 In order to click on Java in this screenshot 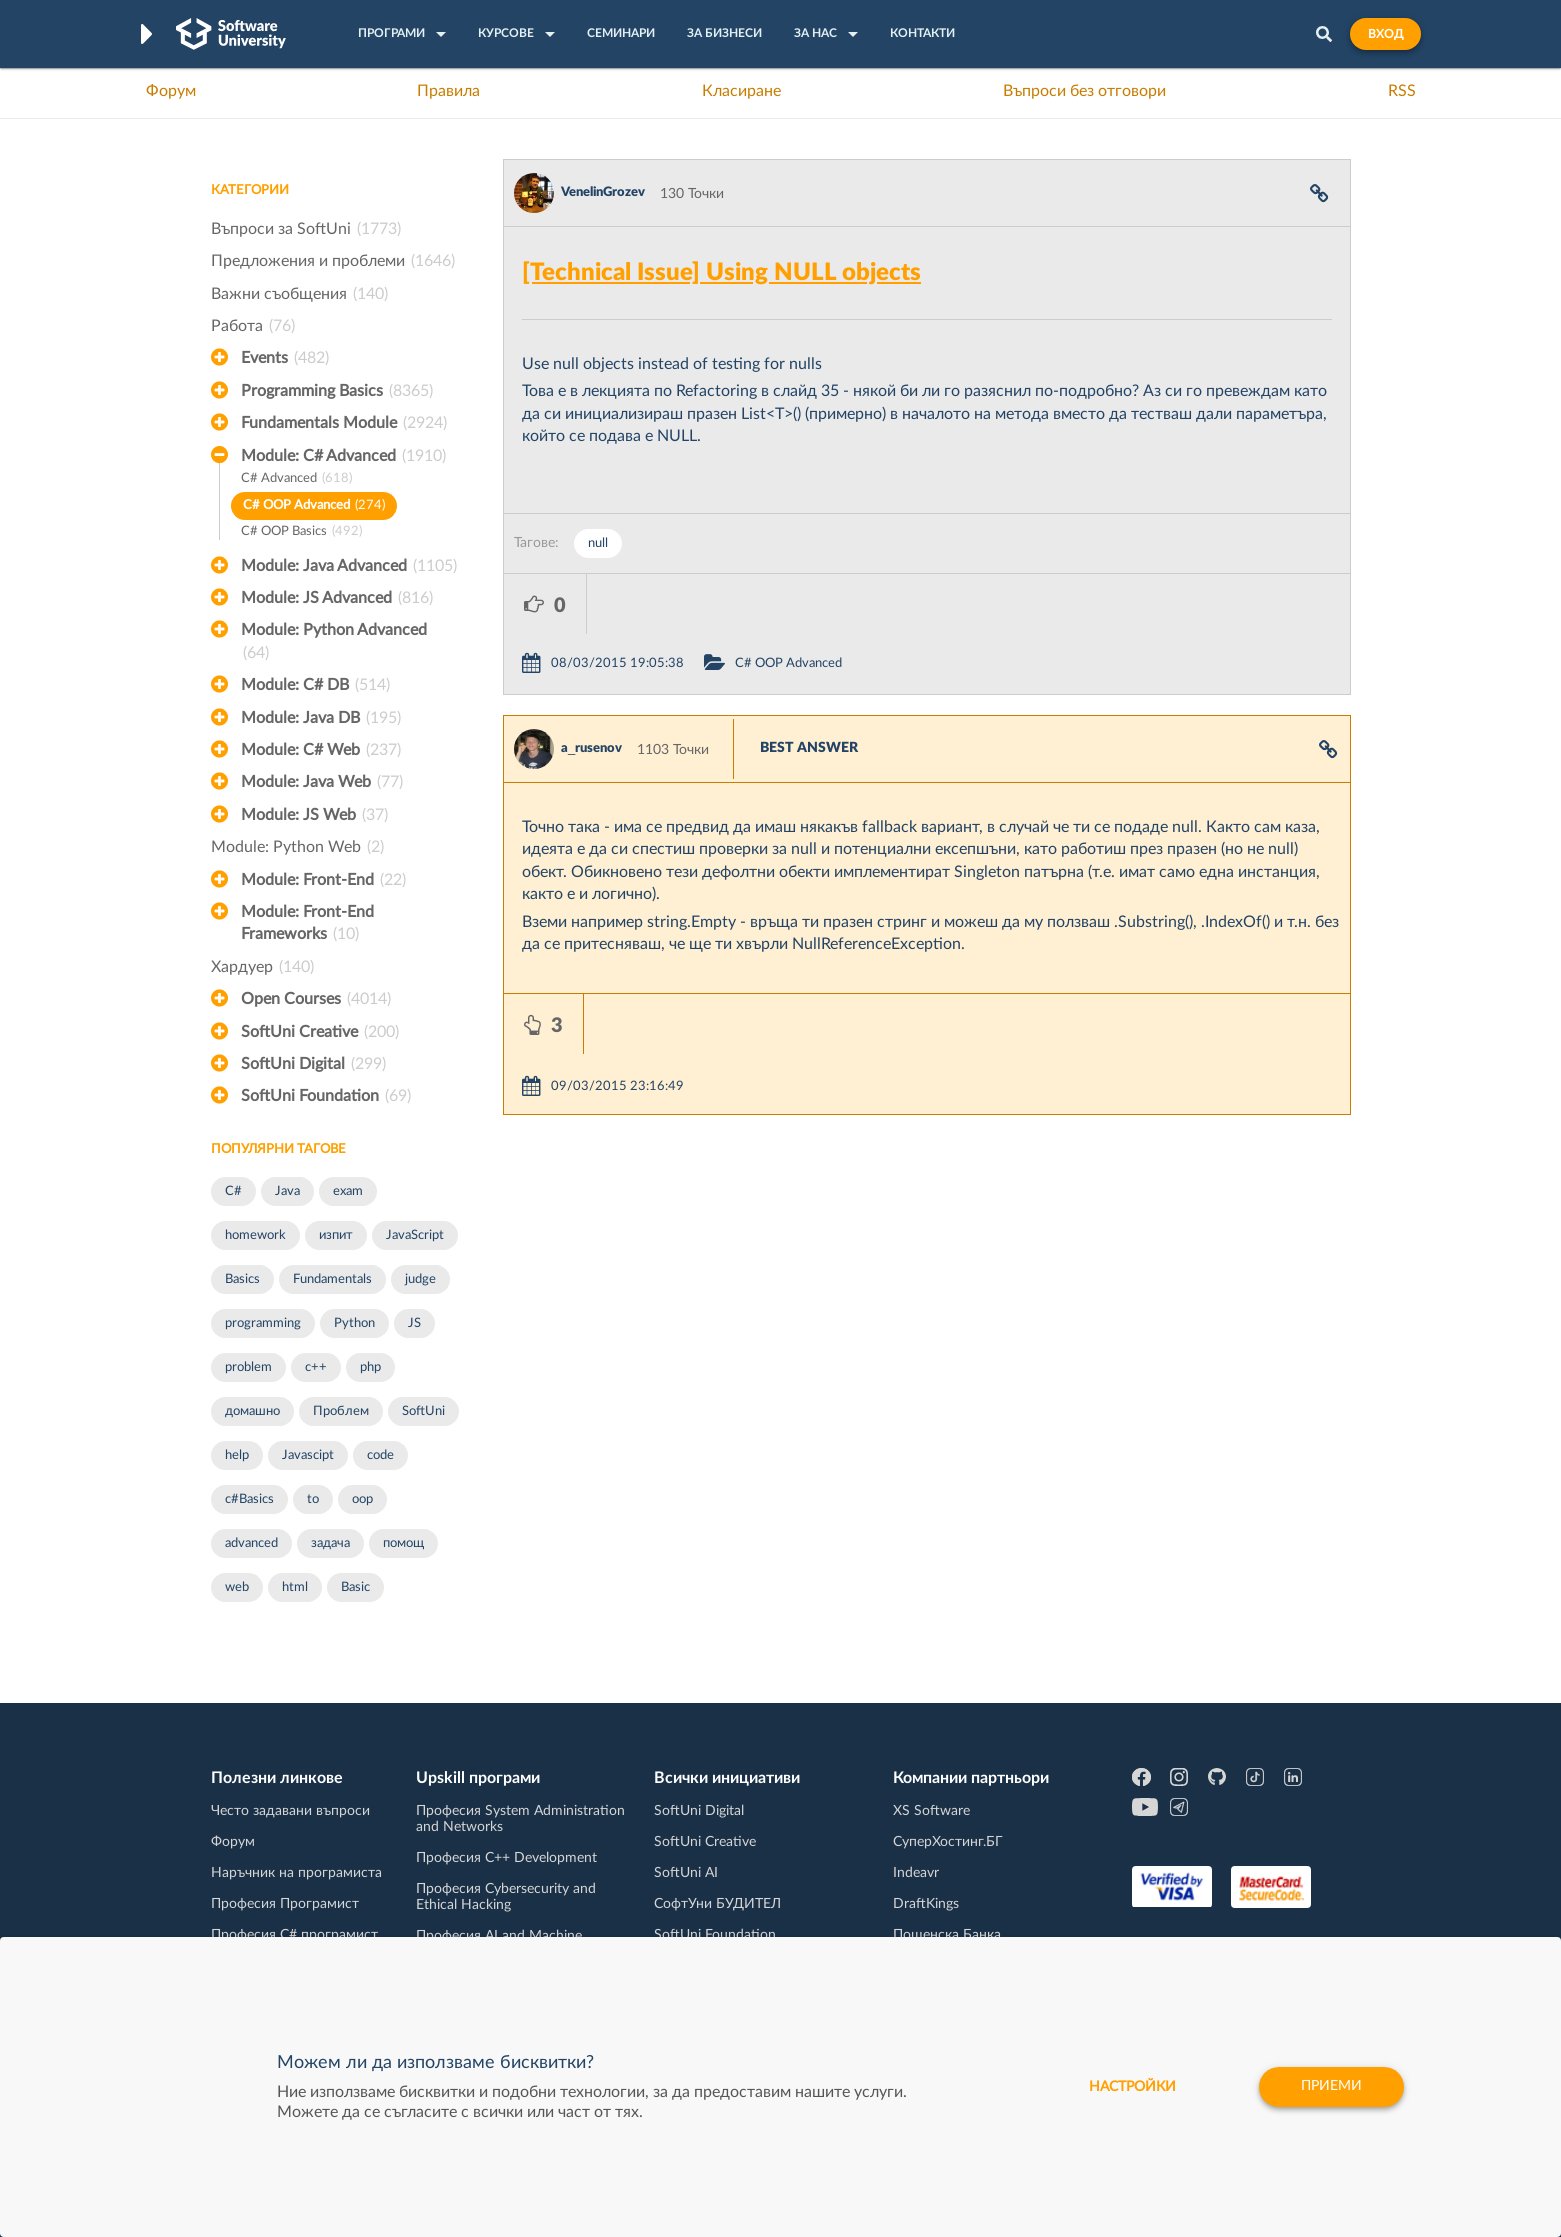, I will do `click(287, 1191)`.